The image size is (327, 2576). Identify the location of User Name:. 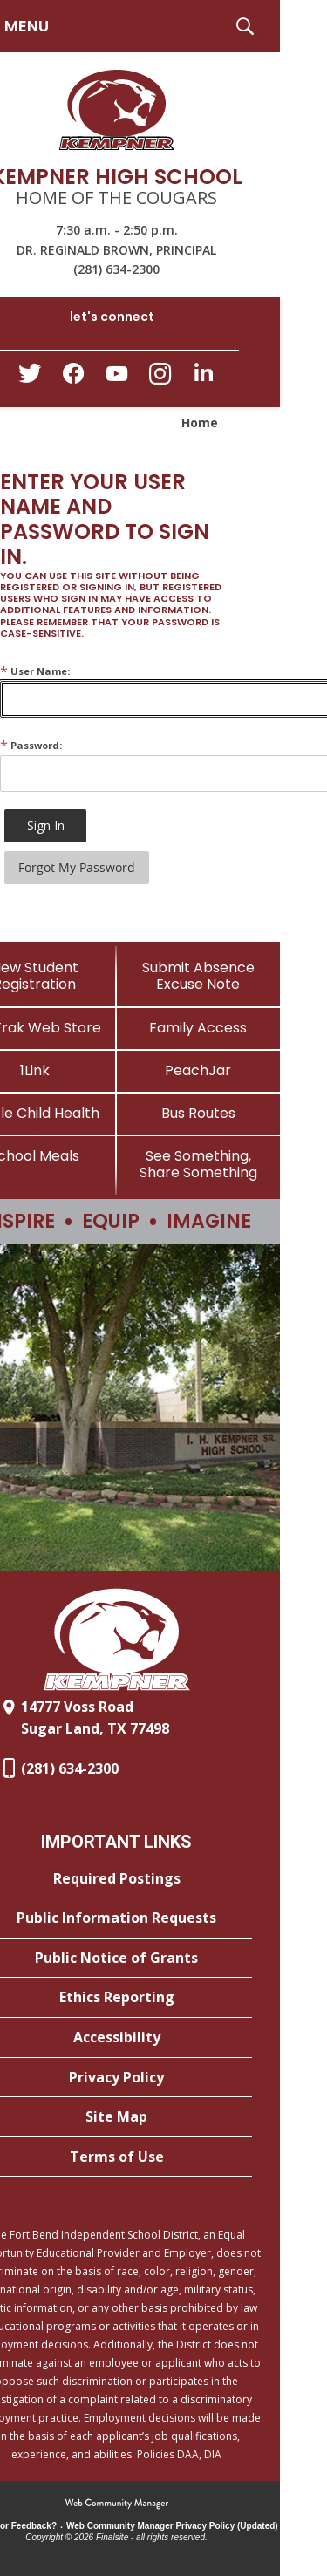
(35, 671).